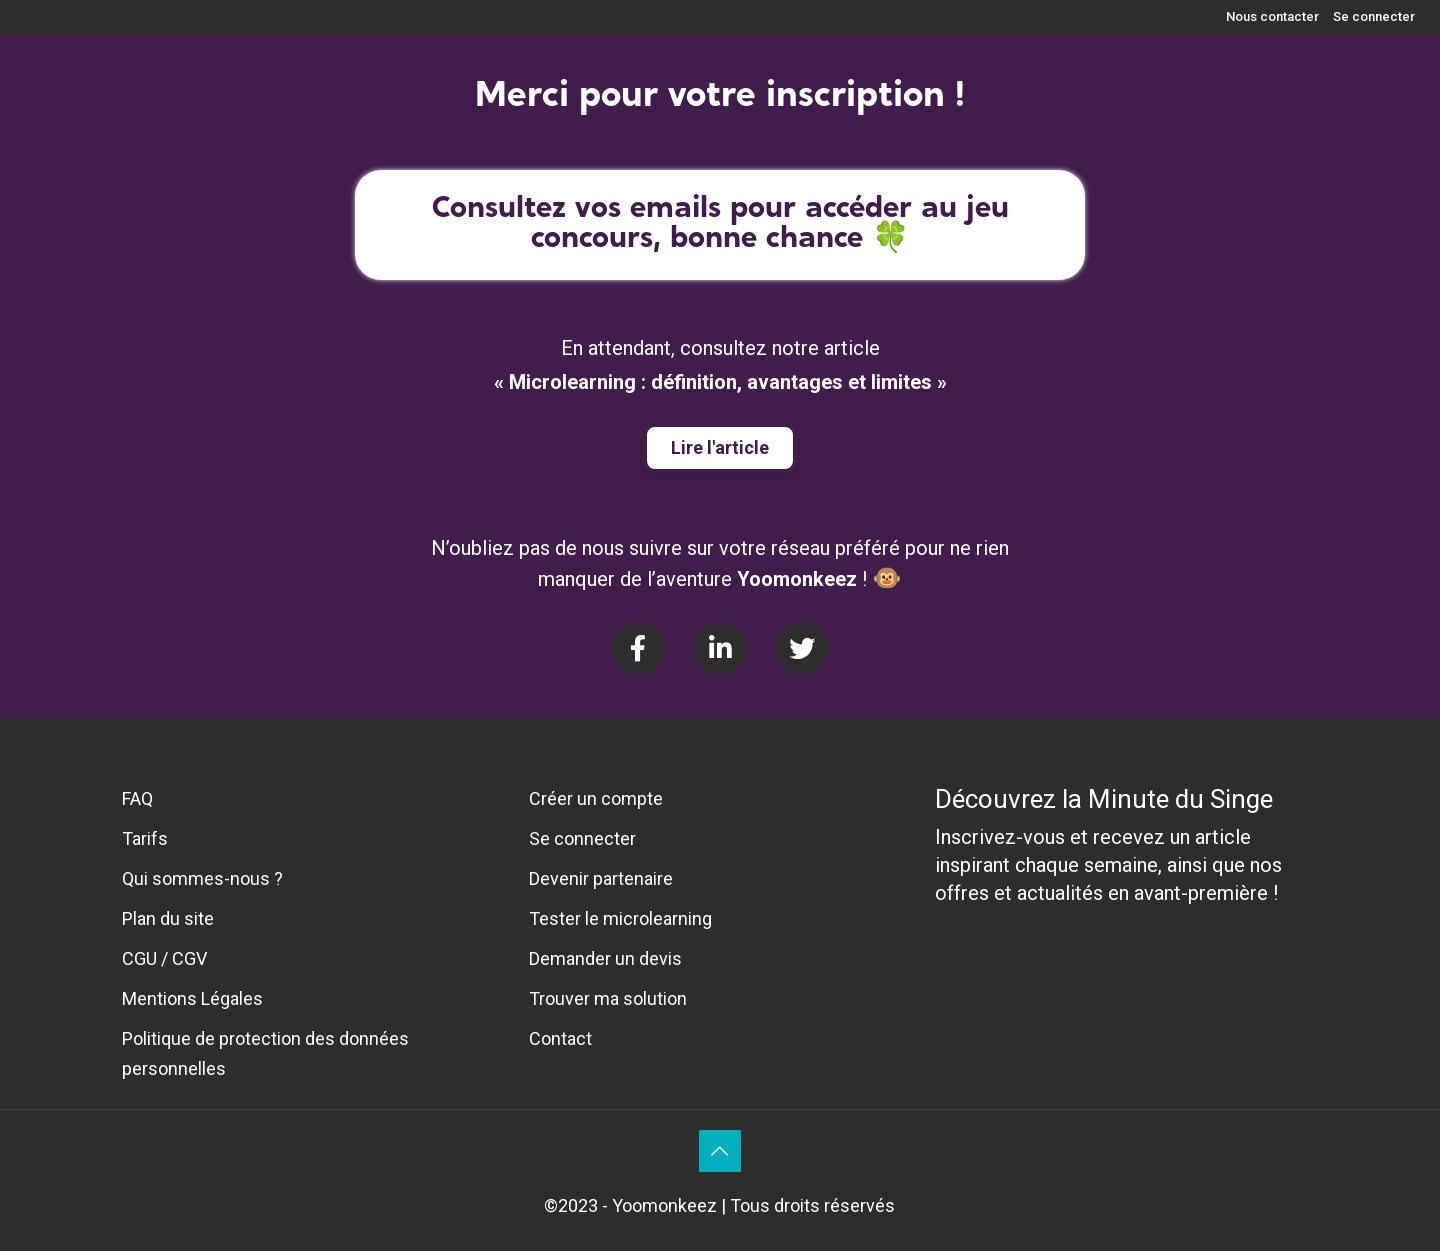  Describe the element at coordinates (202, 878) in the screenshot. I see `Qui sommes-nous ?` at that location.